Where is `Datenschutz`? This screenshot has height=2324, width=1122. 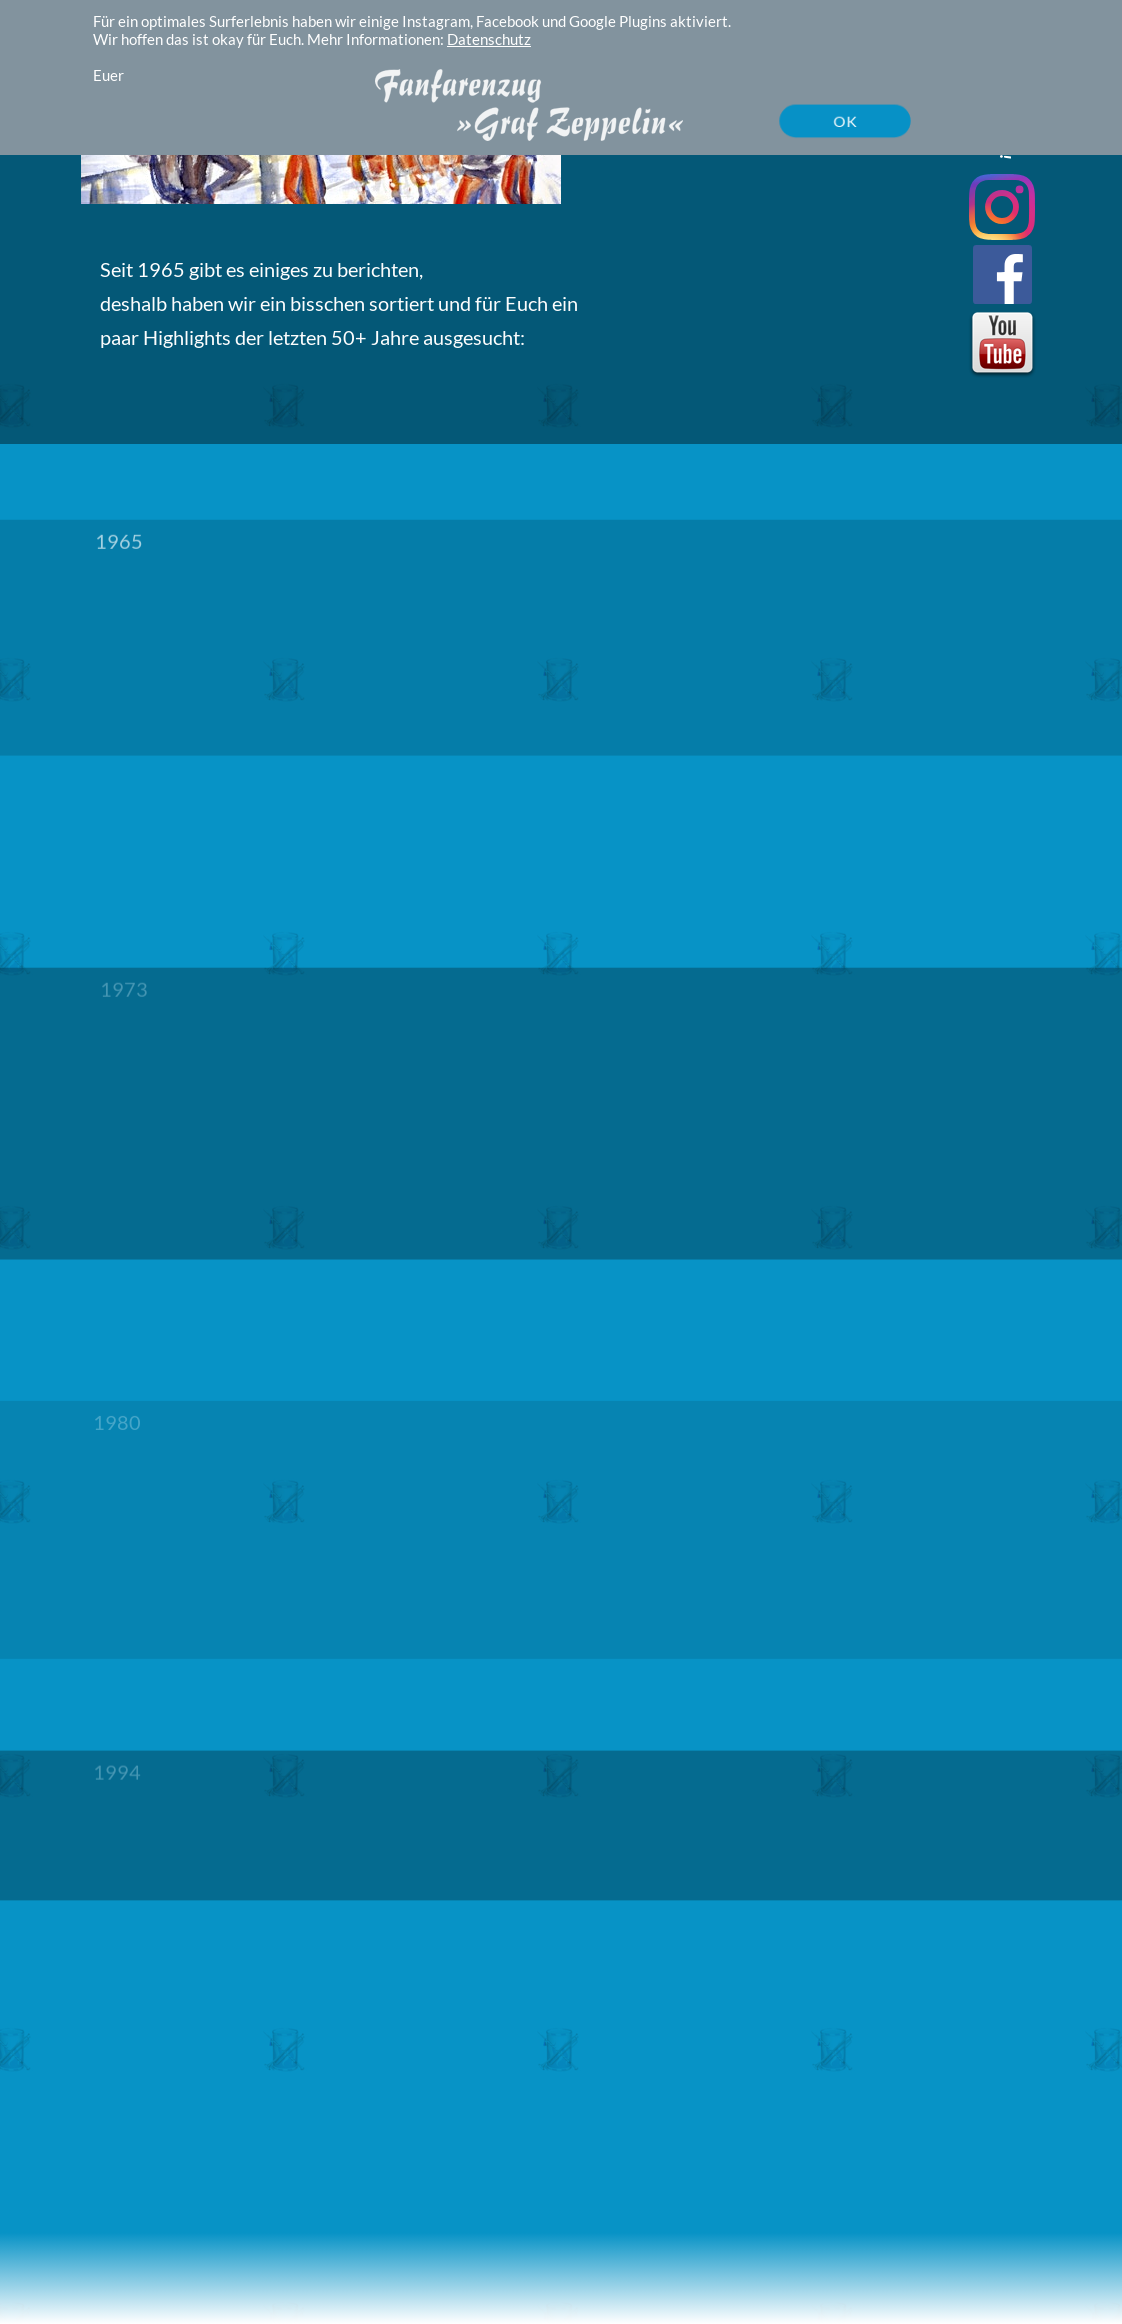 Datenschutz is located at coordinates (489, 39).